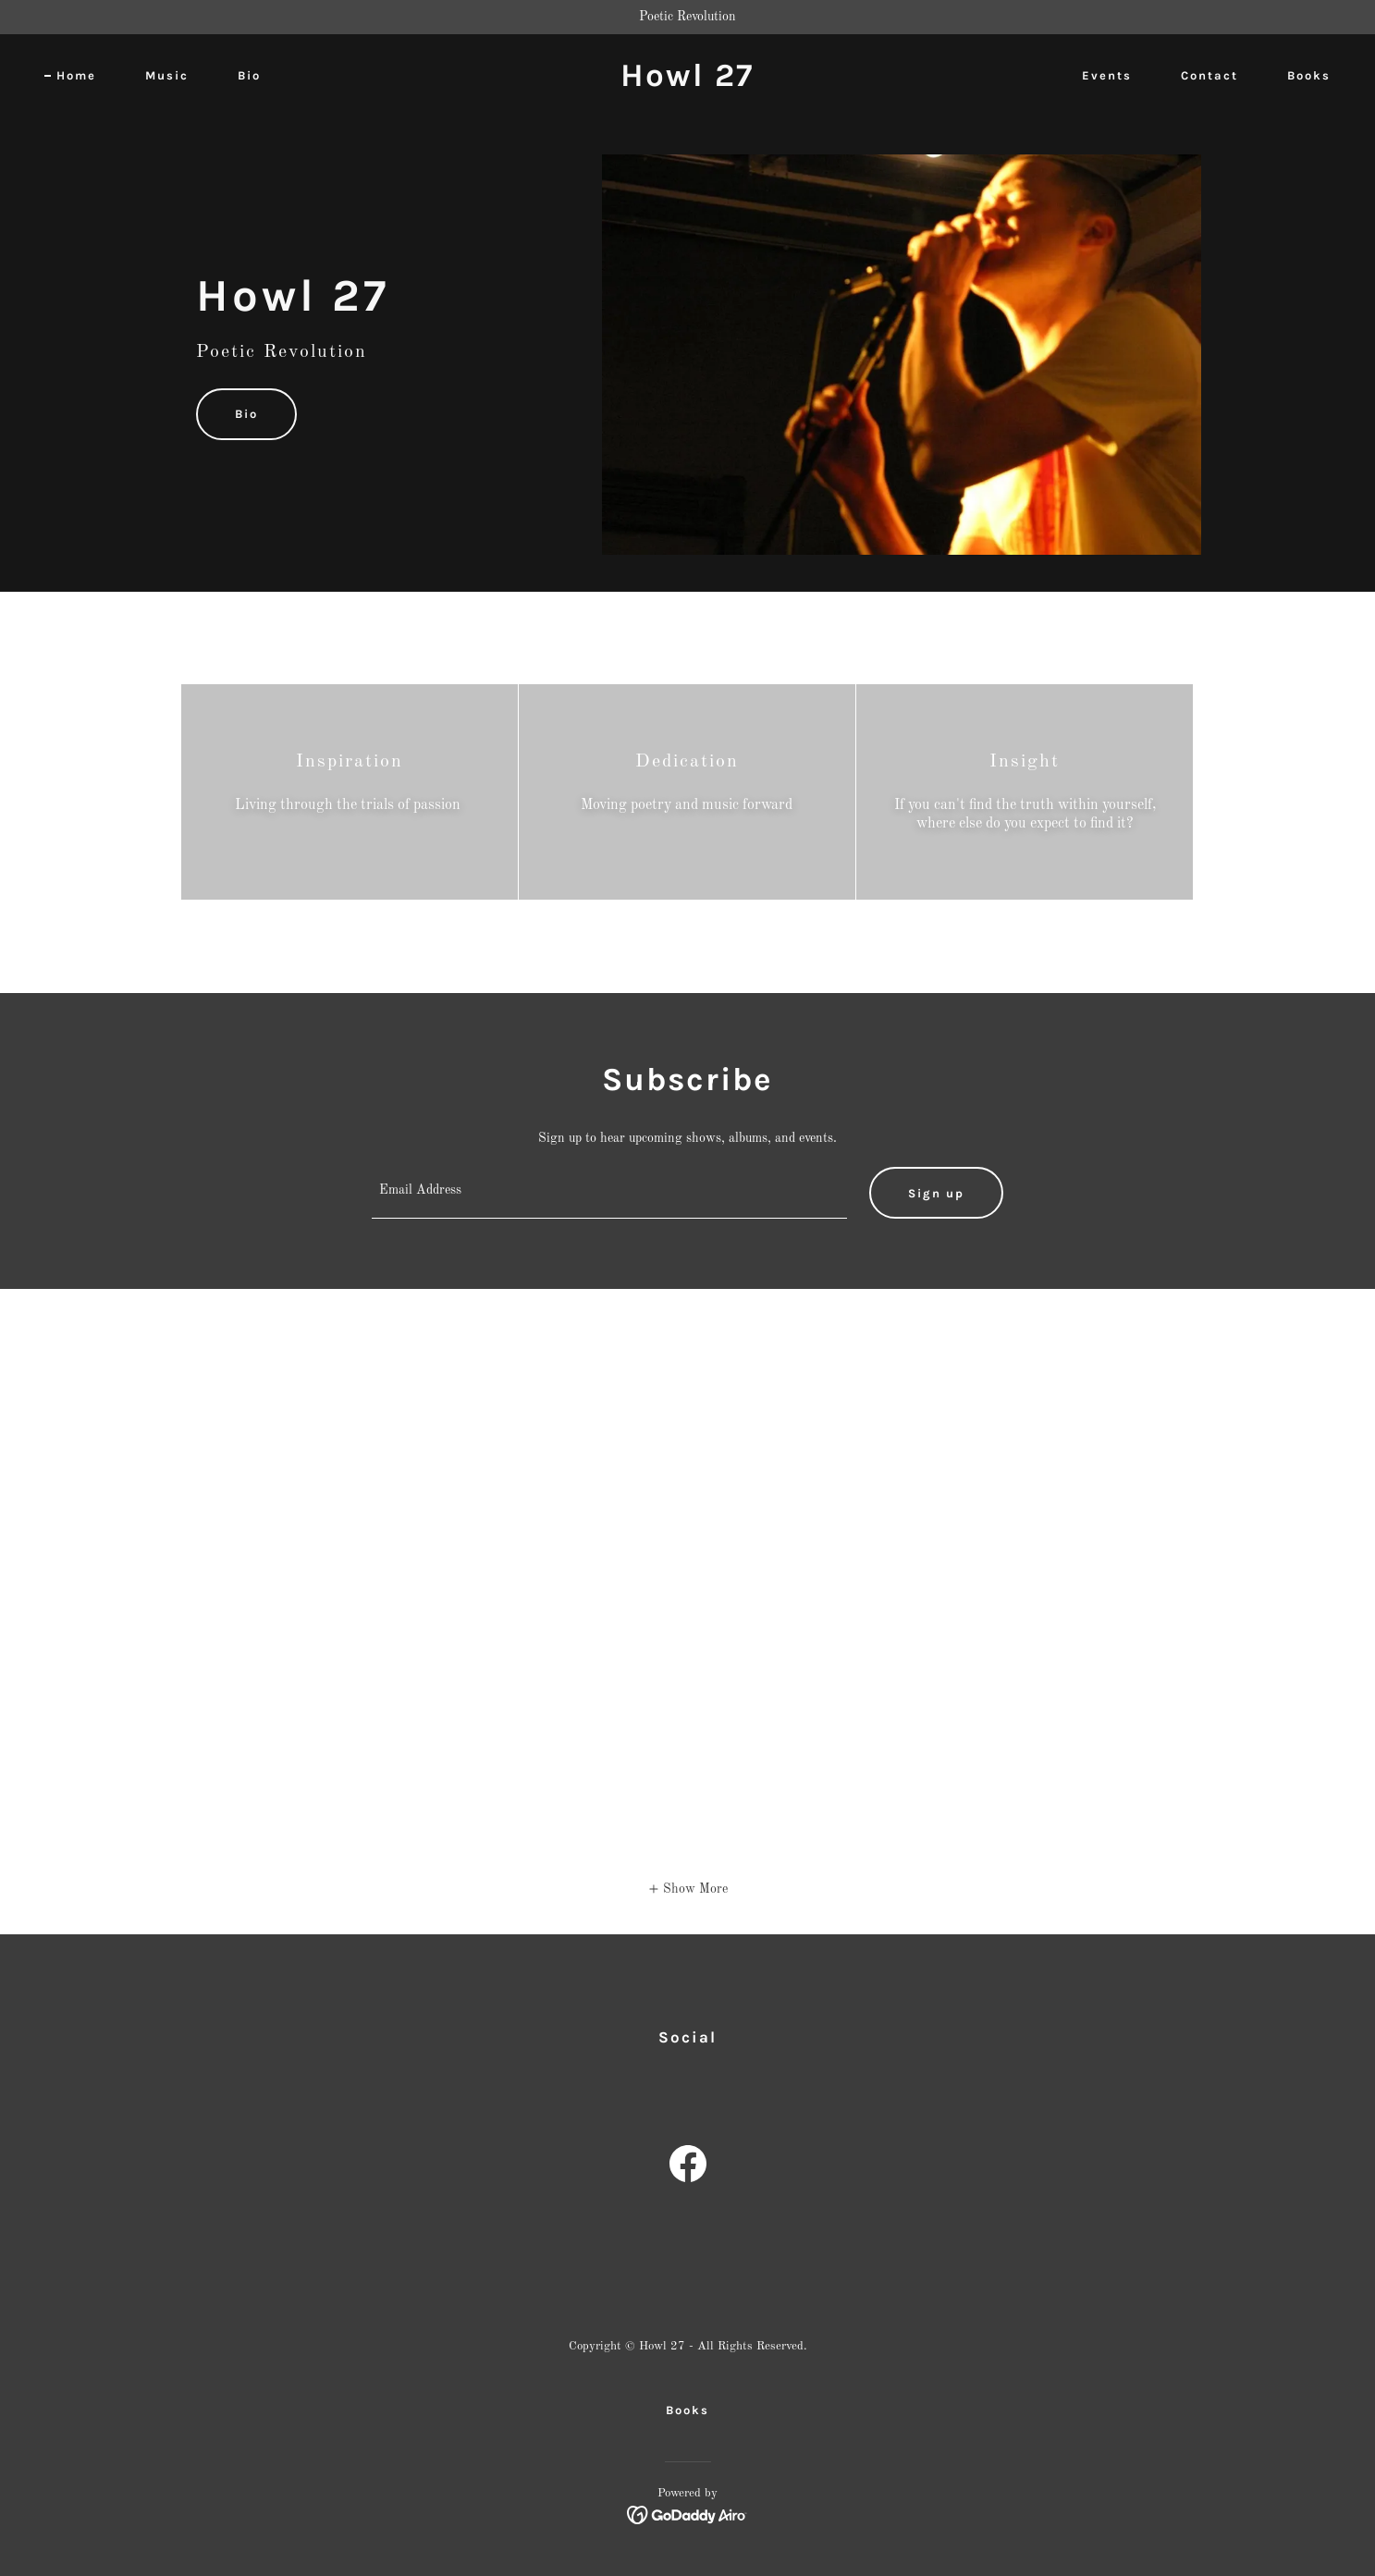 The image size is (1375, 2576). Describe the element at coordinates (246, 414) in the screenshot. I see `Bio` at that location.